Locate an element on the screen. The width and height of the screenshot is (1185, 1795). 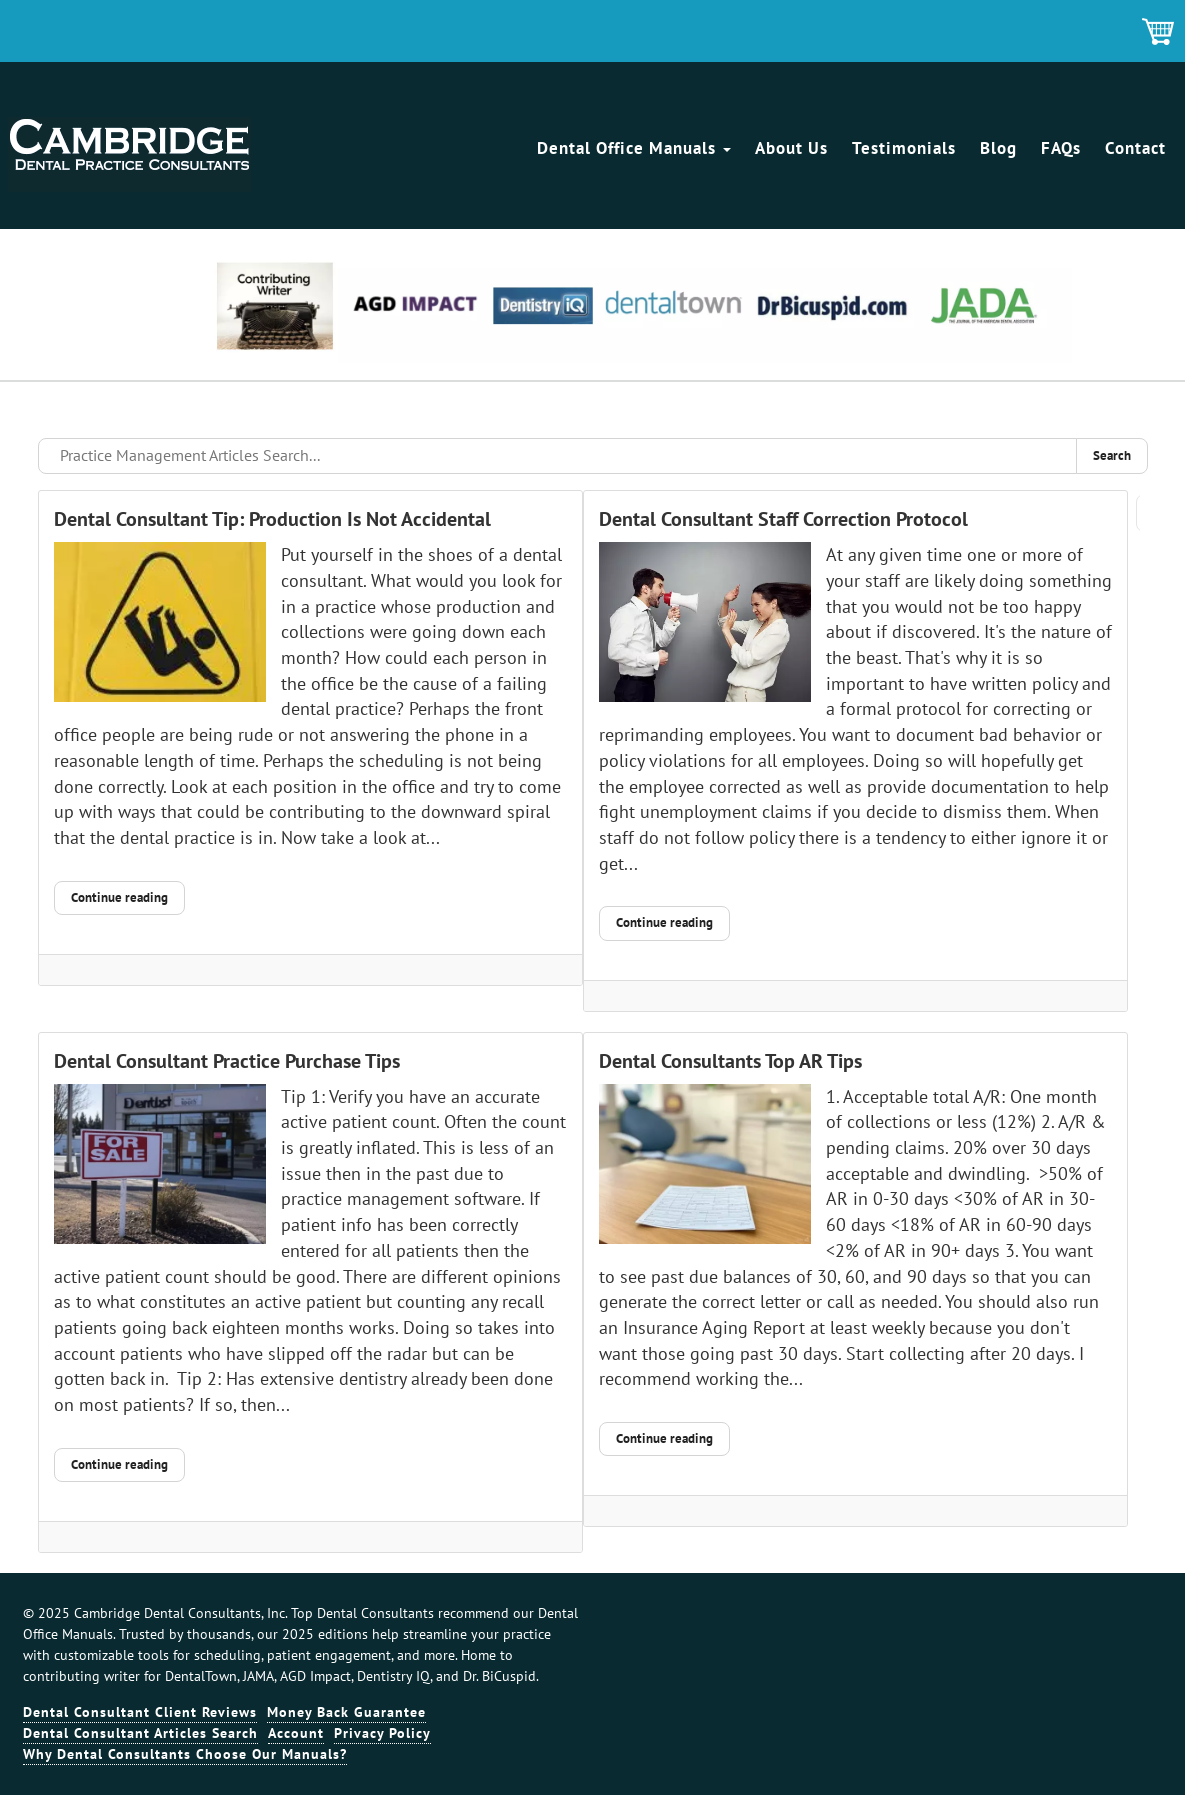
Contact is located at coordinates (1135, 148).